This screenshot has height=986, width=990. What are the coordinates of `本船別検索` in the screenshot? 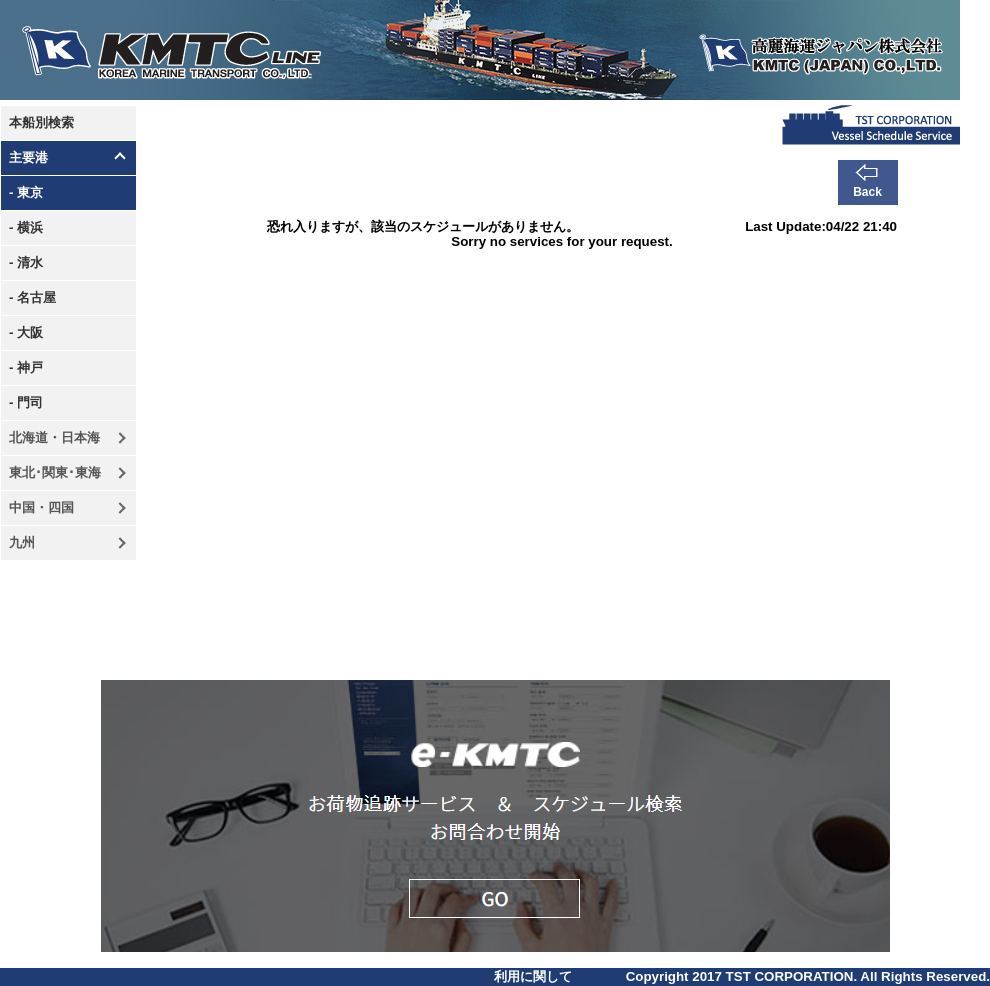 It's located at (41, 122).